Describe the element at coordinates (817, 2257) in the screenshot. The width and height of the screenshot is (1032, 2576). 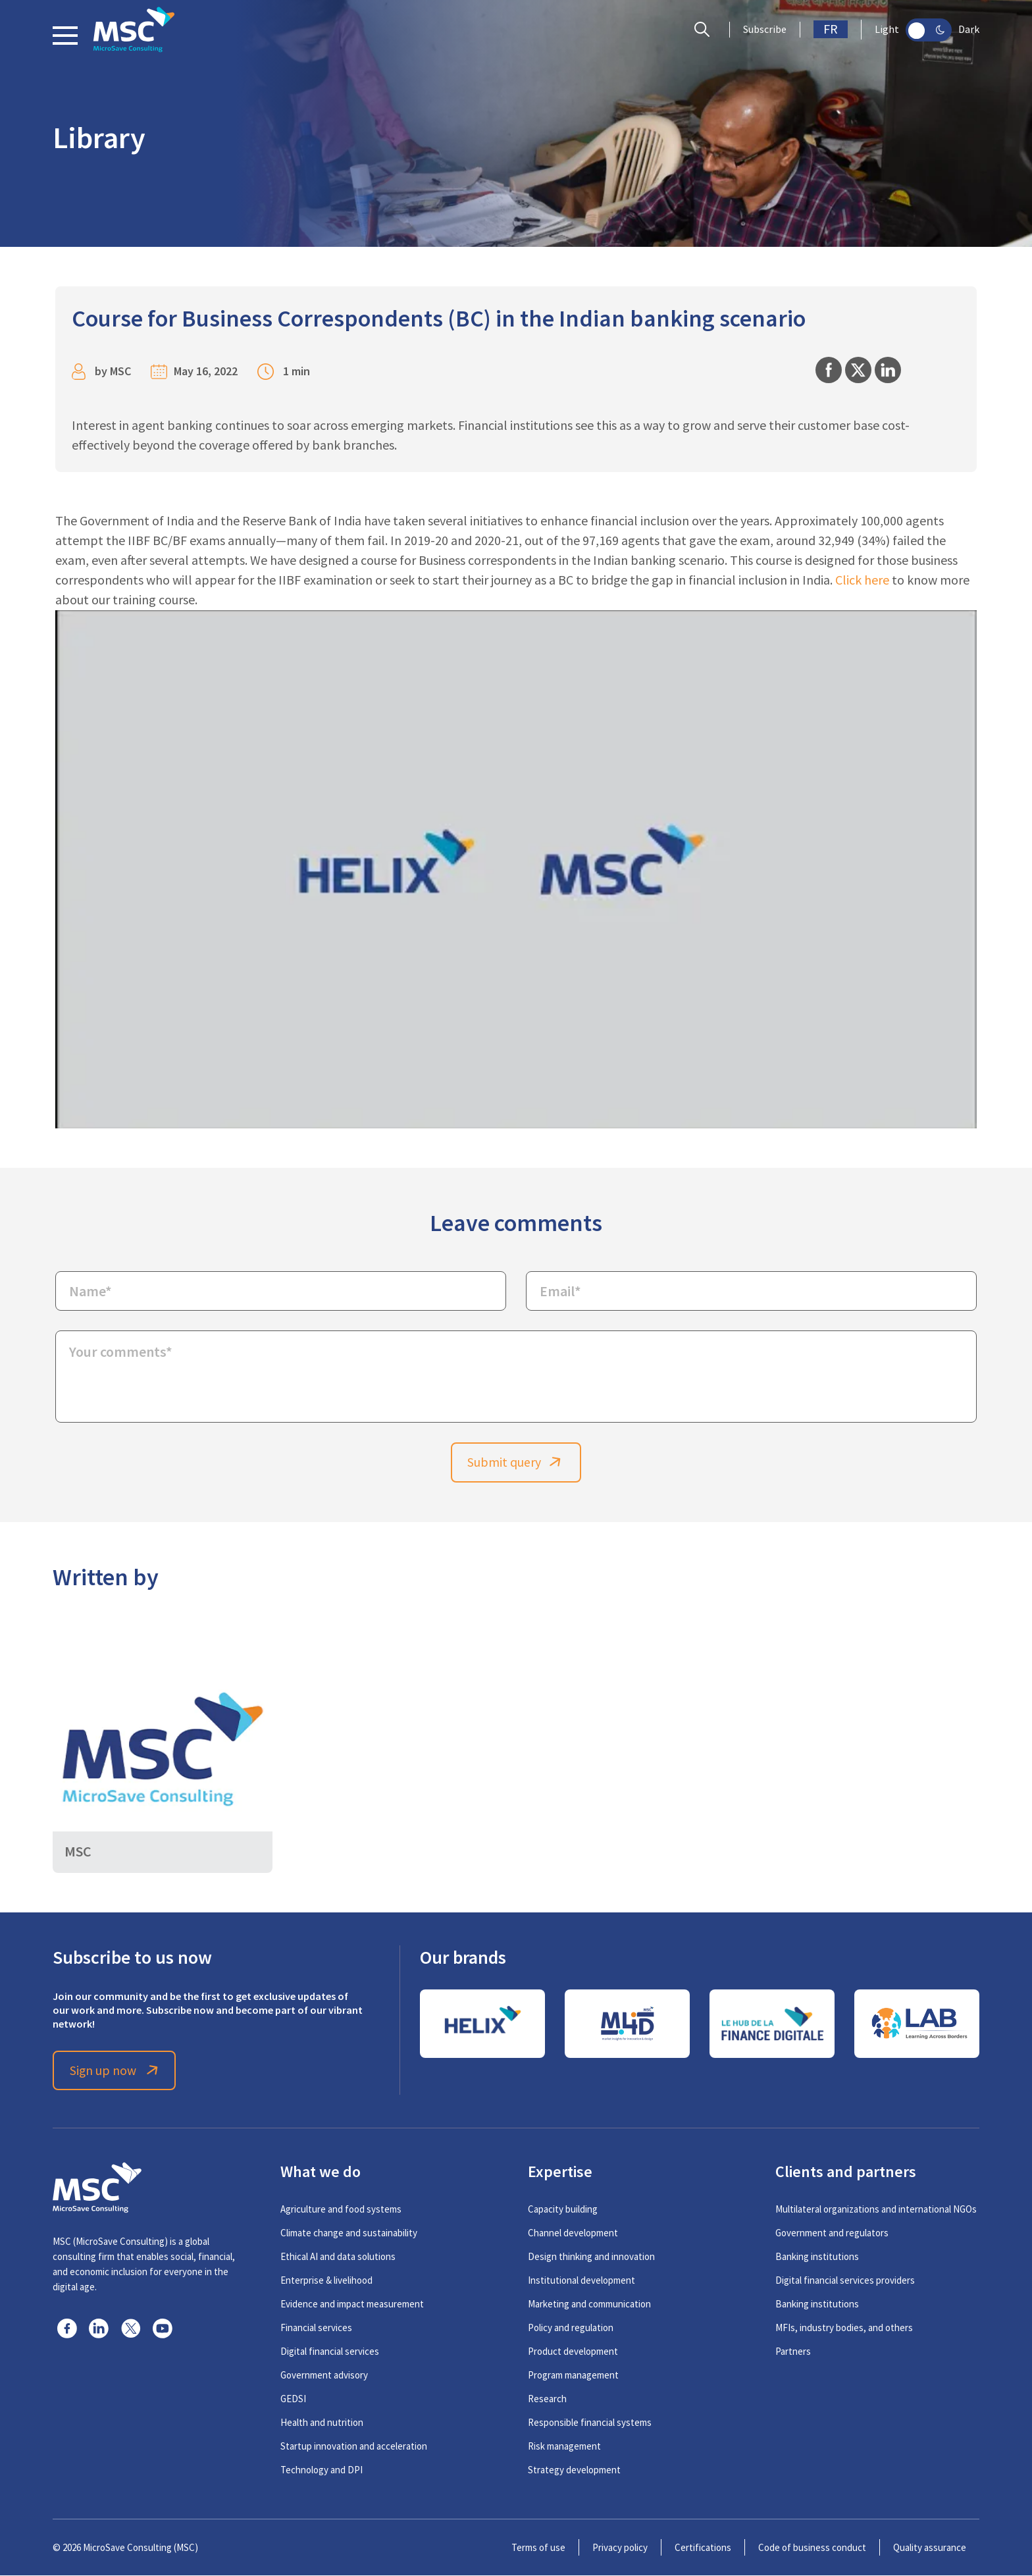
I see `Banking institutions` at that location.